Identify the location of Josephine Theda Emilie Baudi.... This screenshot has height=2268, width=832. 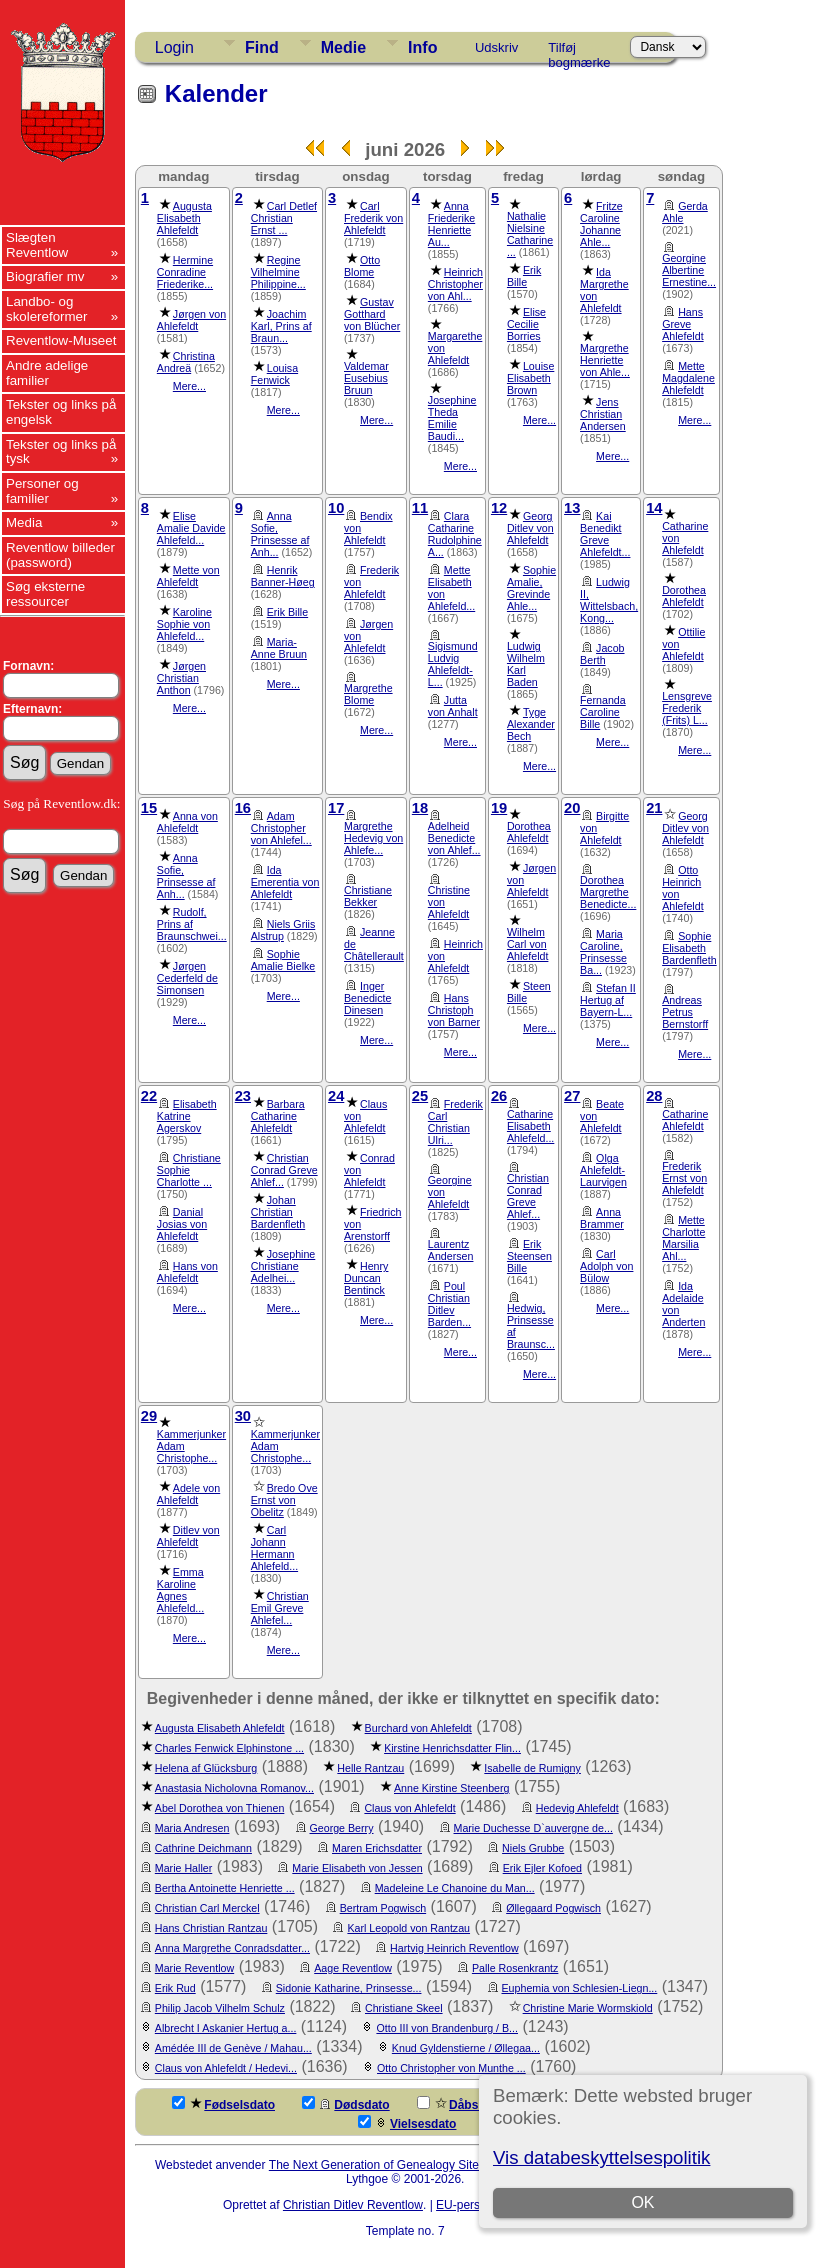
(452, 418).